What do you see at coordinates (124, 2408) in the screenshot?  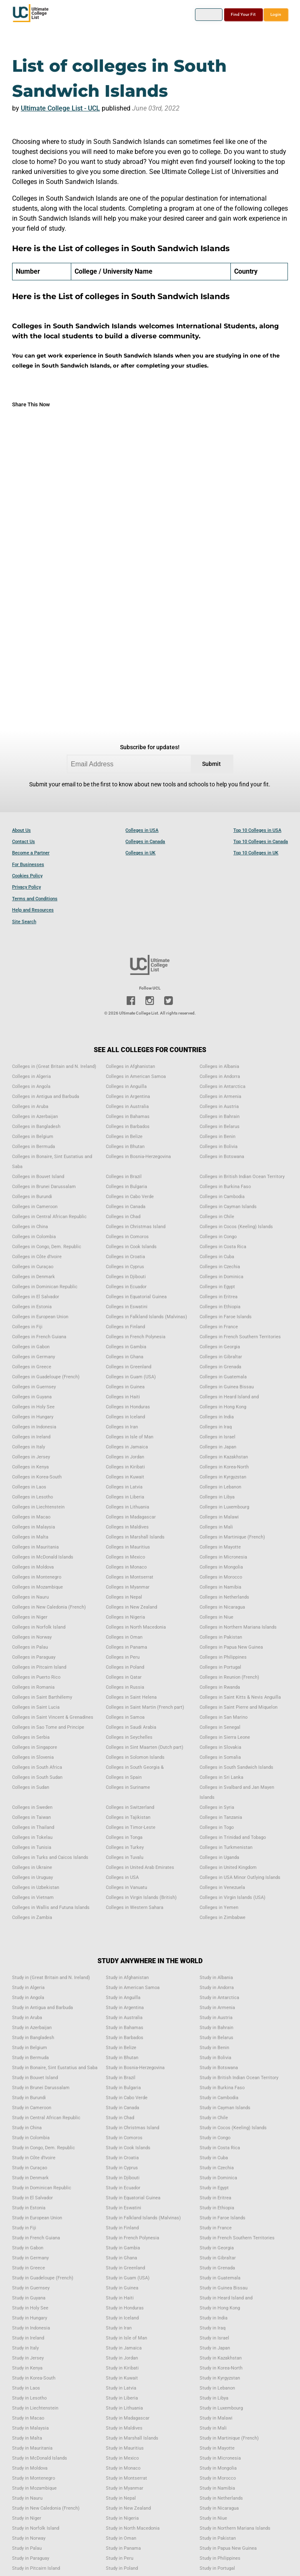 I see `Study in Lithuania` at bounding box center [124, 2408].